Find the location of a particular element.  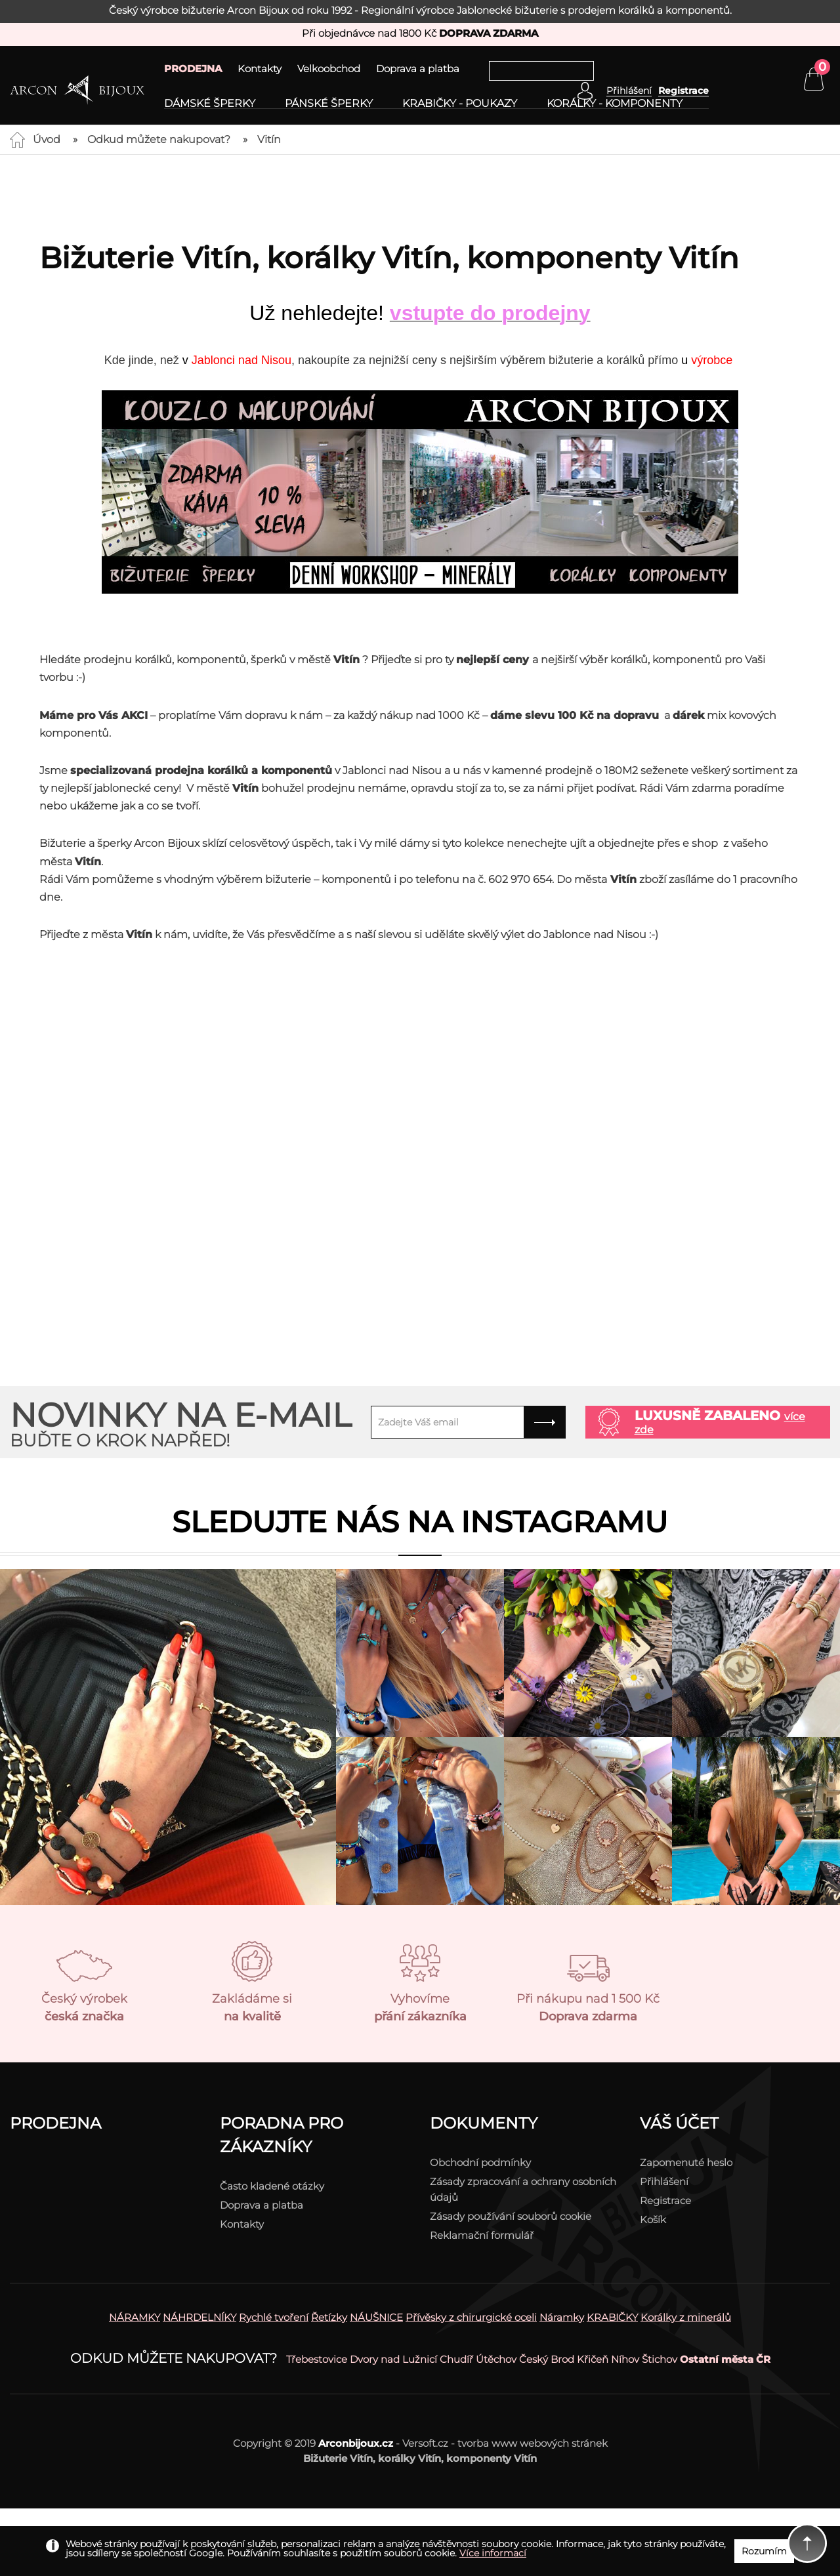

Útěchov is located at coordinates (496, 2359).